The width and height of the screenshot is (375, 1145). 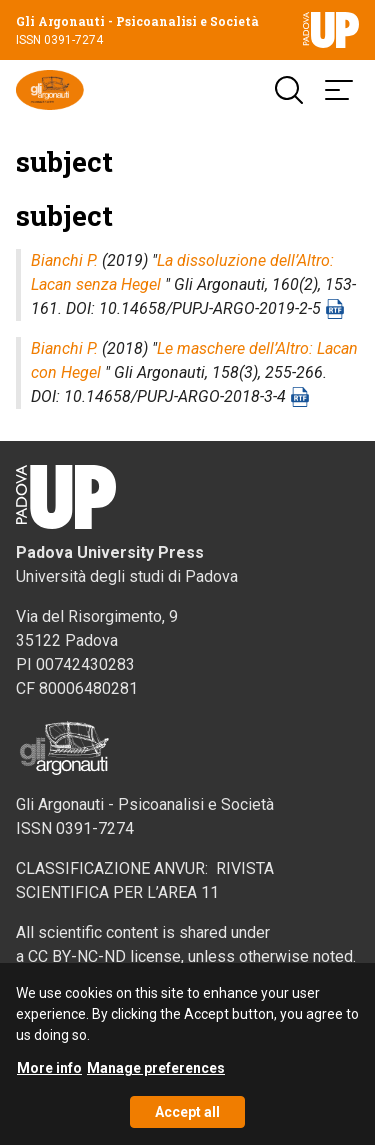 I want to click on Manage preferences, so click(x=156, y=1077).